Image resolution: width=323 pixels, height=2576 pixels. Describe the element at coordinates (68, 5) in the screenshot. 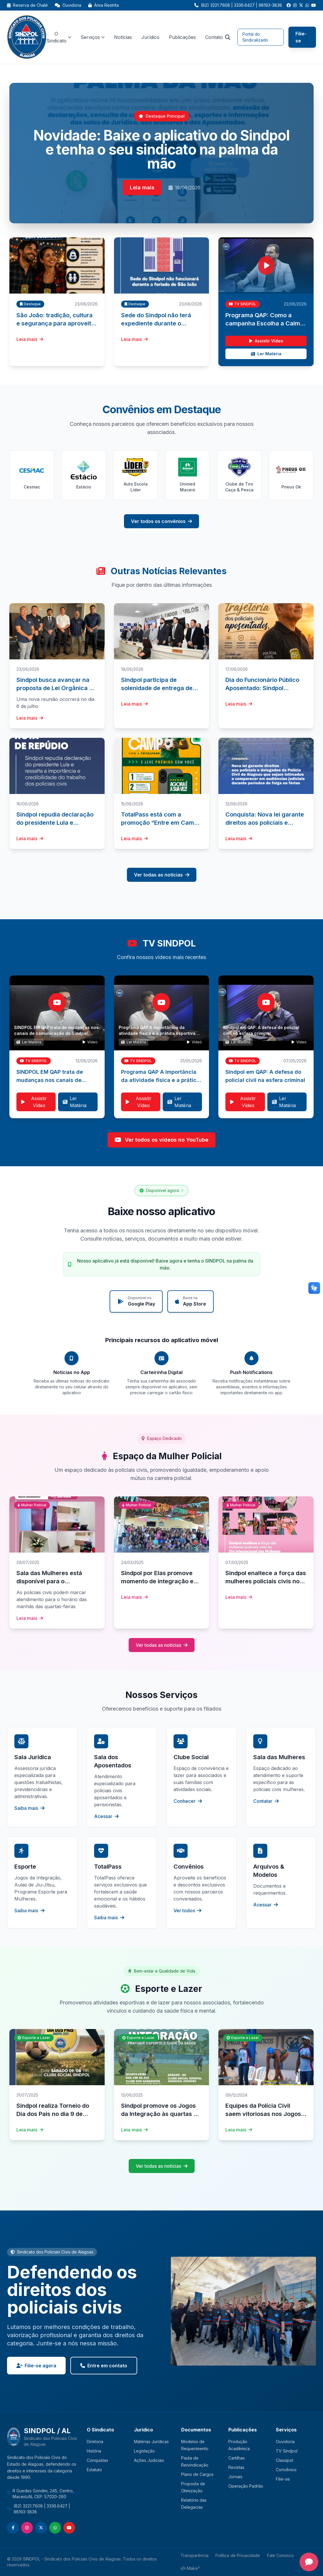

I see `Ouvidoria` at that location.